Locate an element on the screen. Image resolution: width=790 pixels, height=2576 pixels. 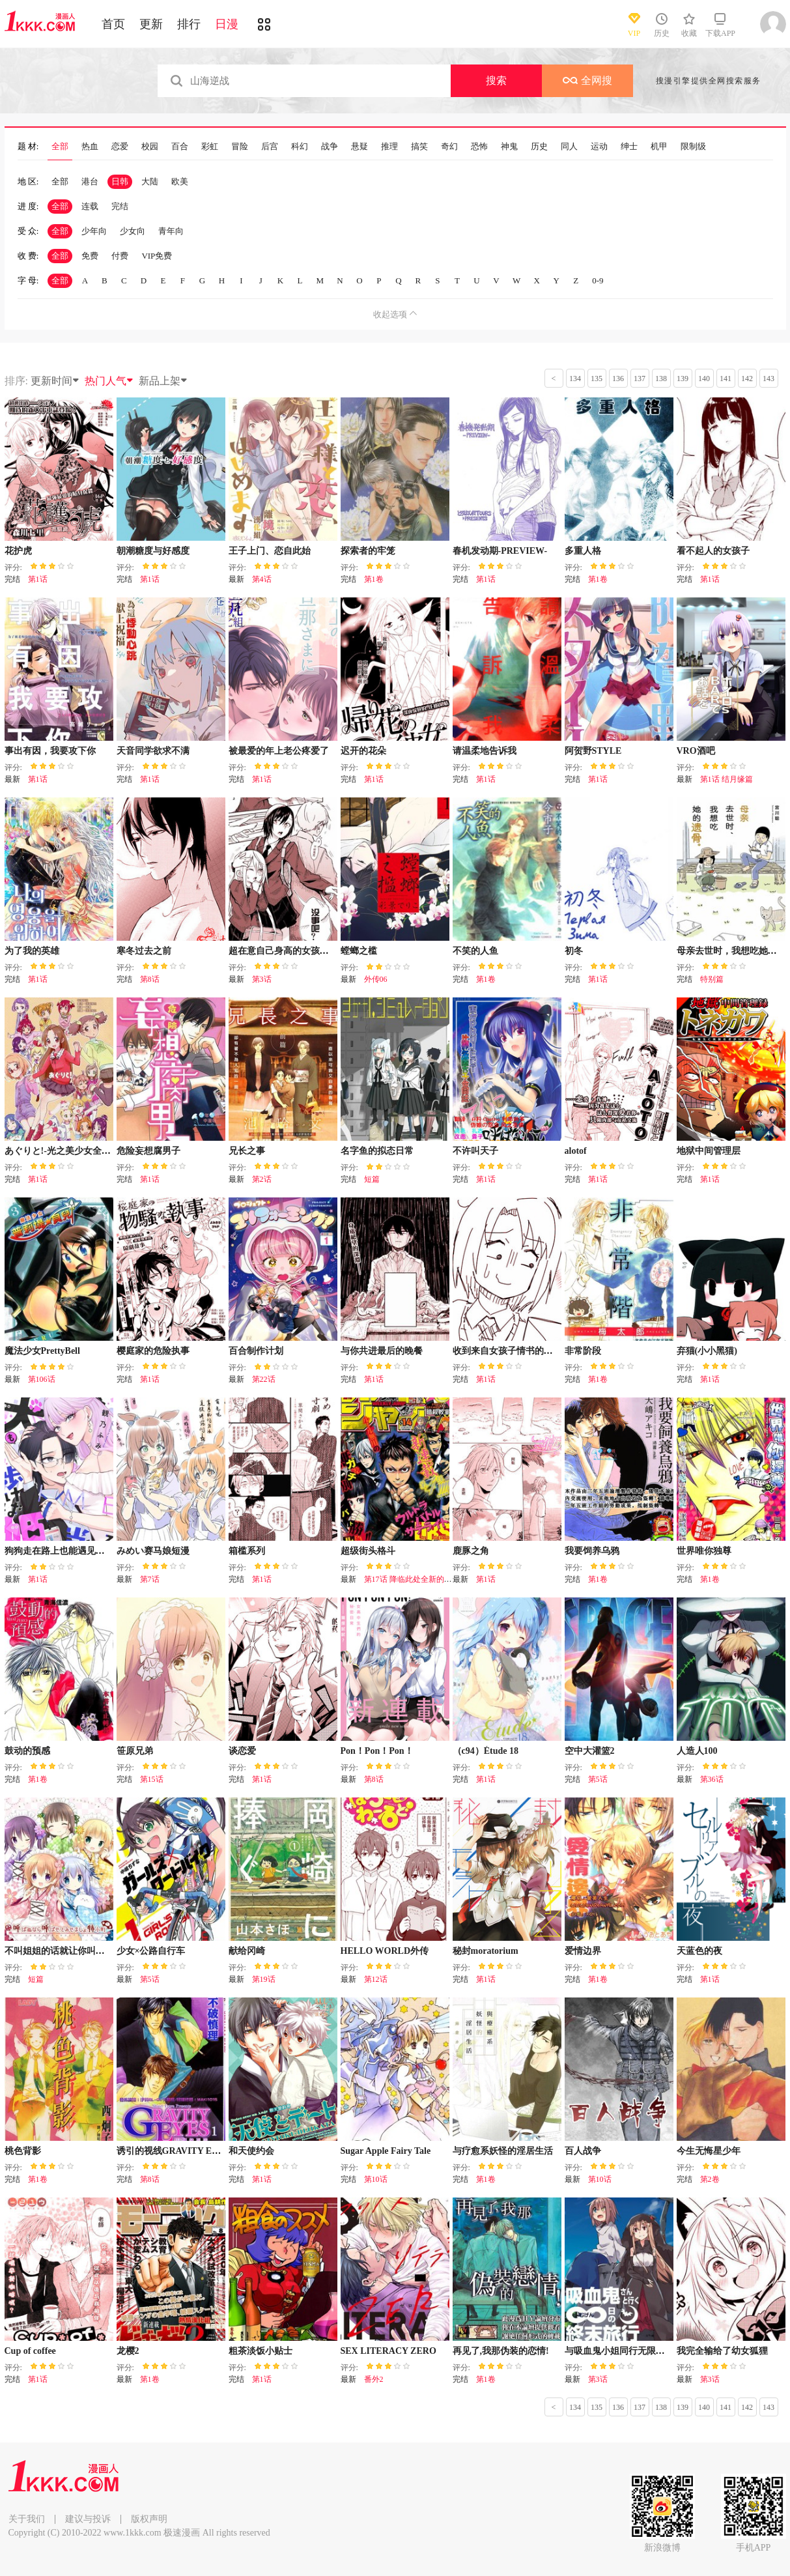
142 is located at coordinates (747, 378).